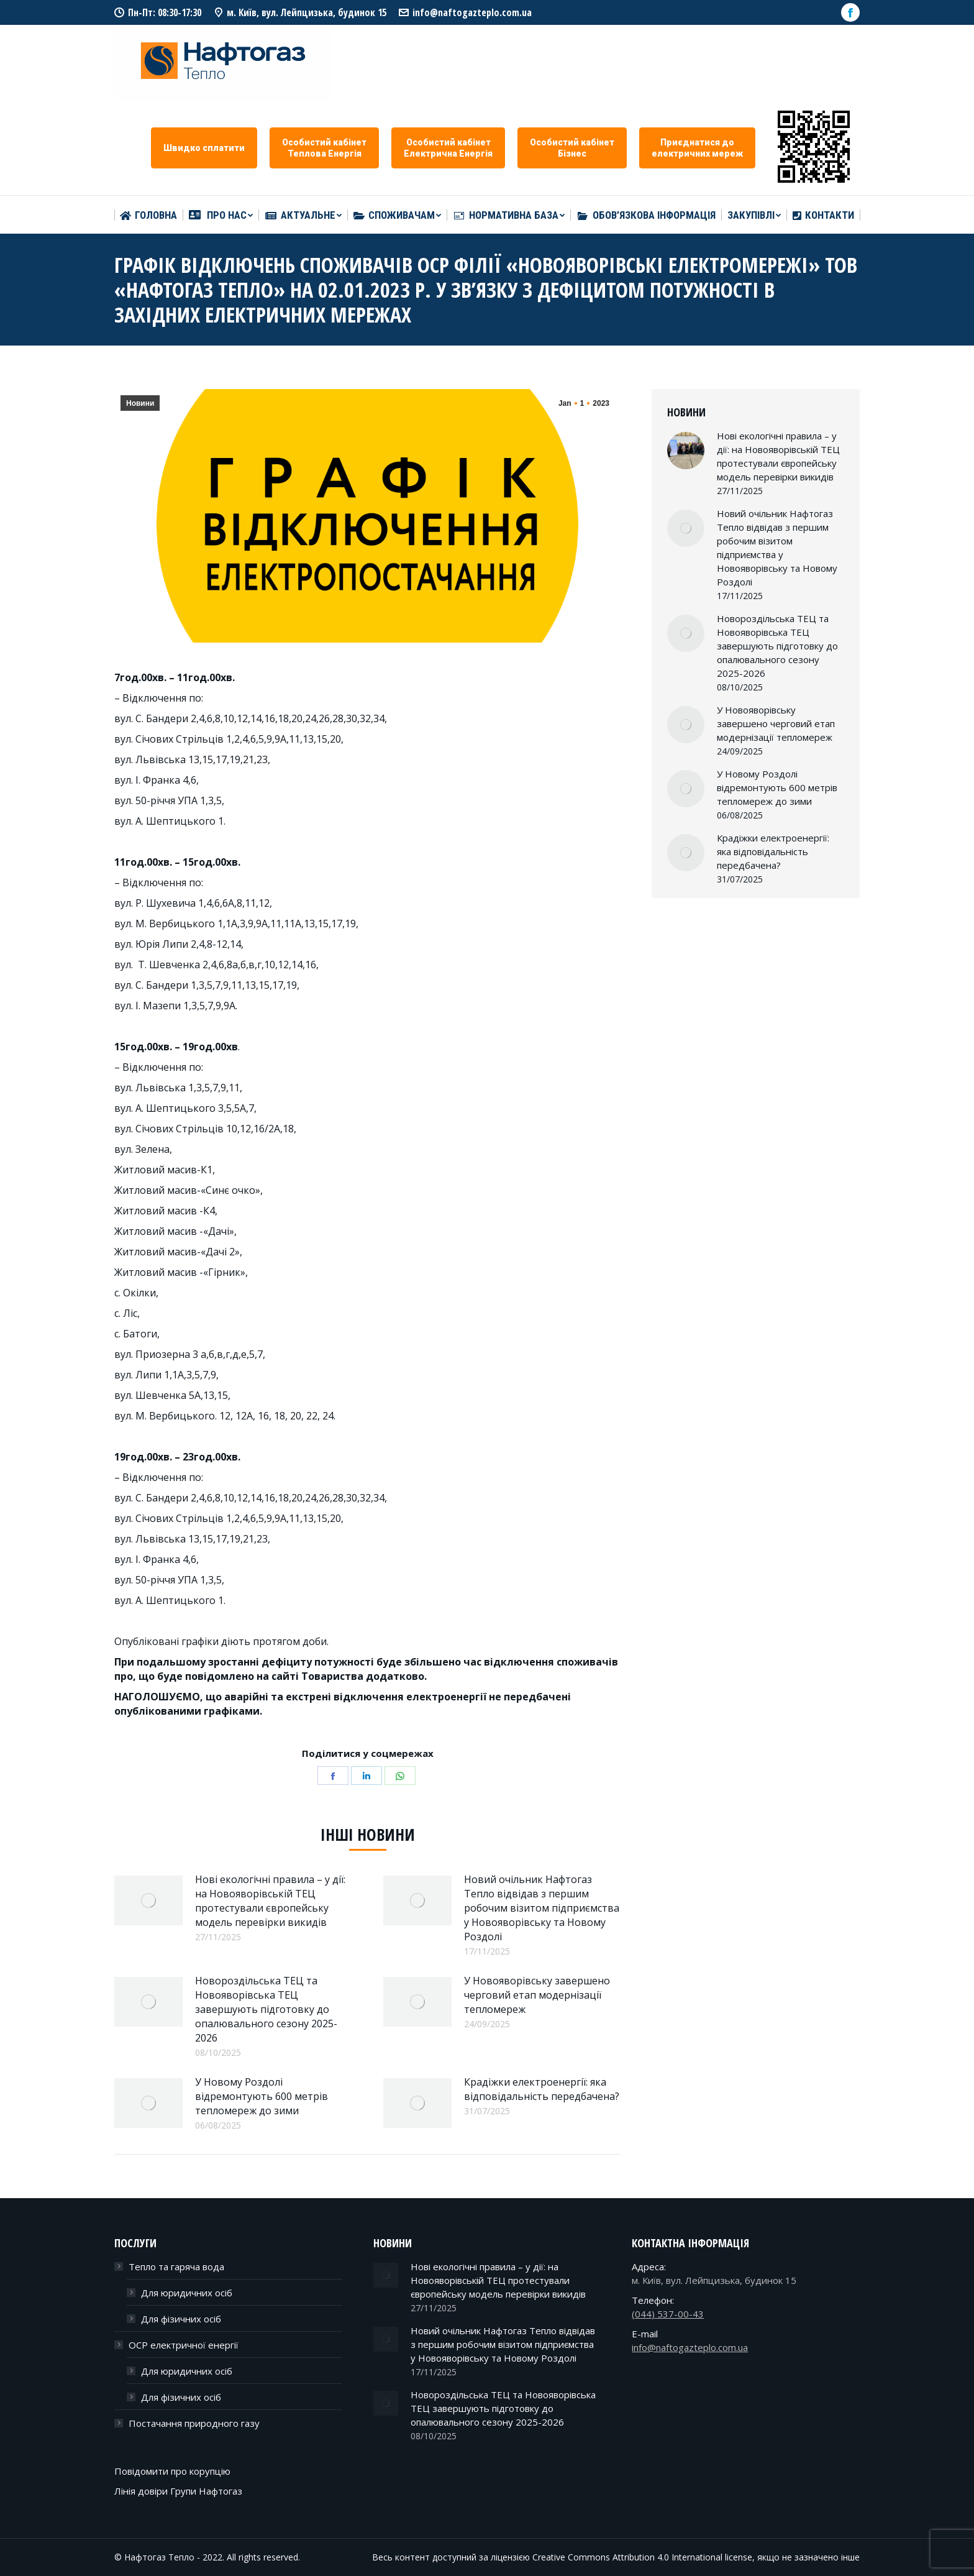  Describe the element at coordinates (541, 1907) in the screenshot. I see `Новий очільник Нафтогаз Тепло відвідав з першим робочим візитом підприємства у Новояворівську та Новому Роздолі` at that location.